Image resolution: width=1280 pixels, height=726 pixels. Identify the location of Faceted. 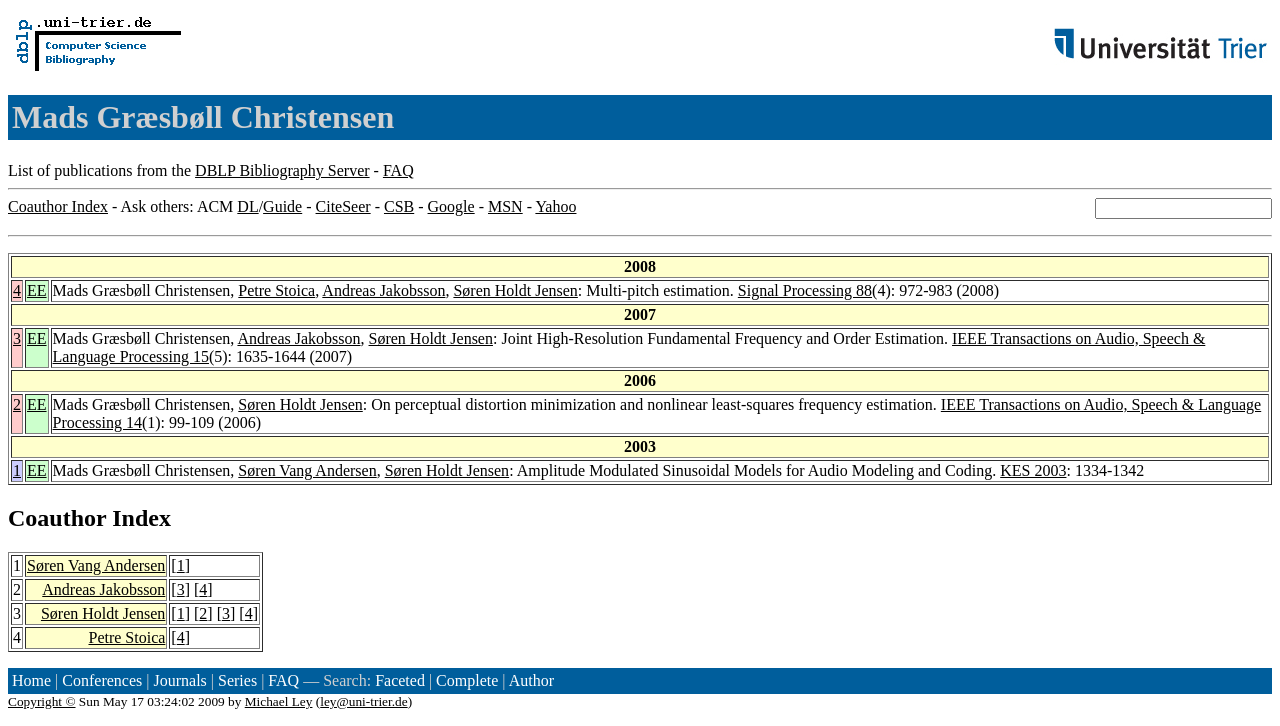
(400, 680).